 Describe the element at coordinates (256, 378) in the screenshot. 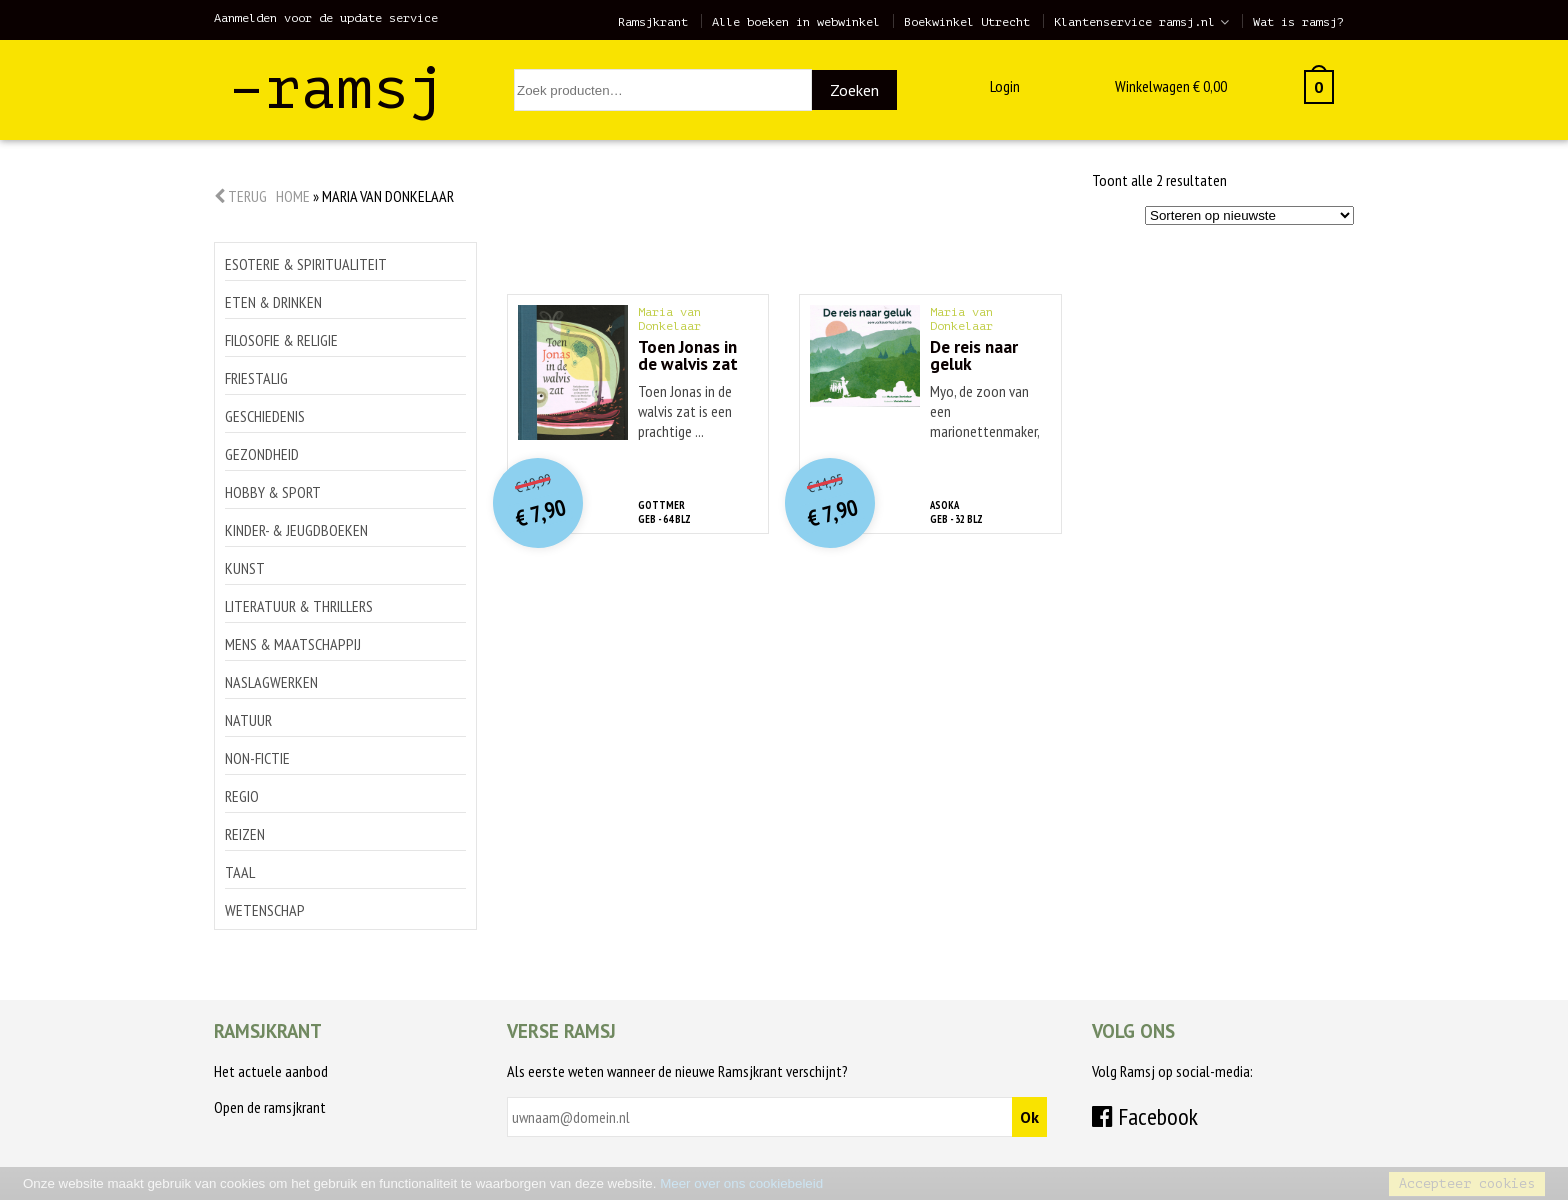

I see `Friestalig` at that location.